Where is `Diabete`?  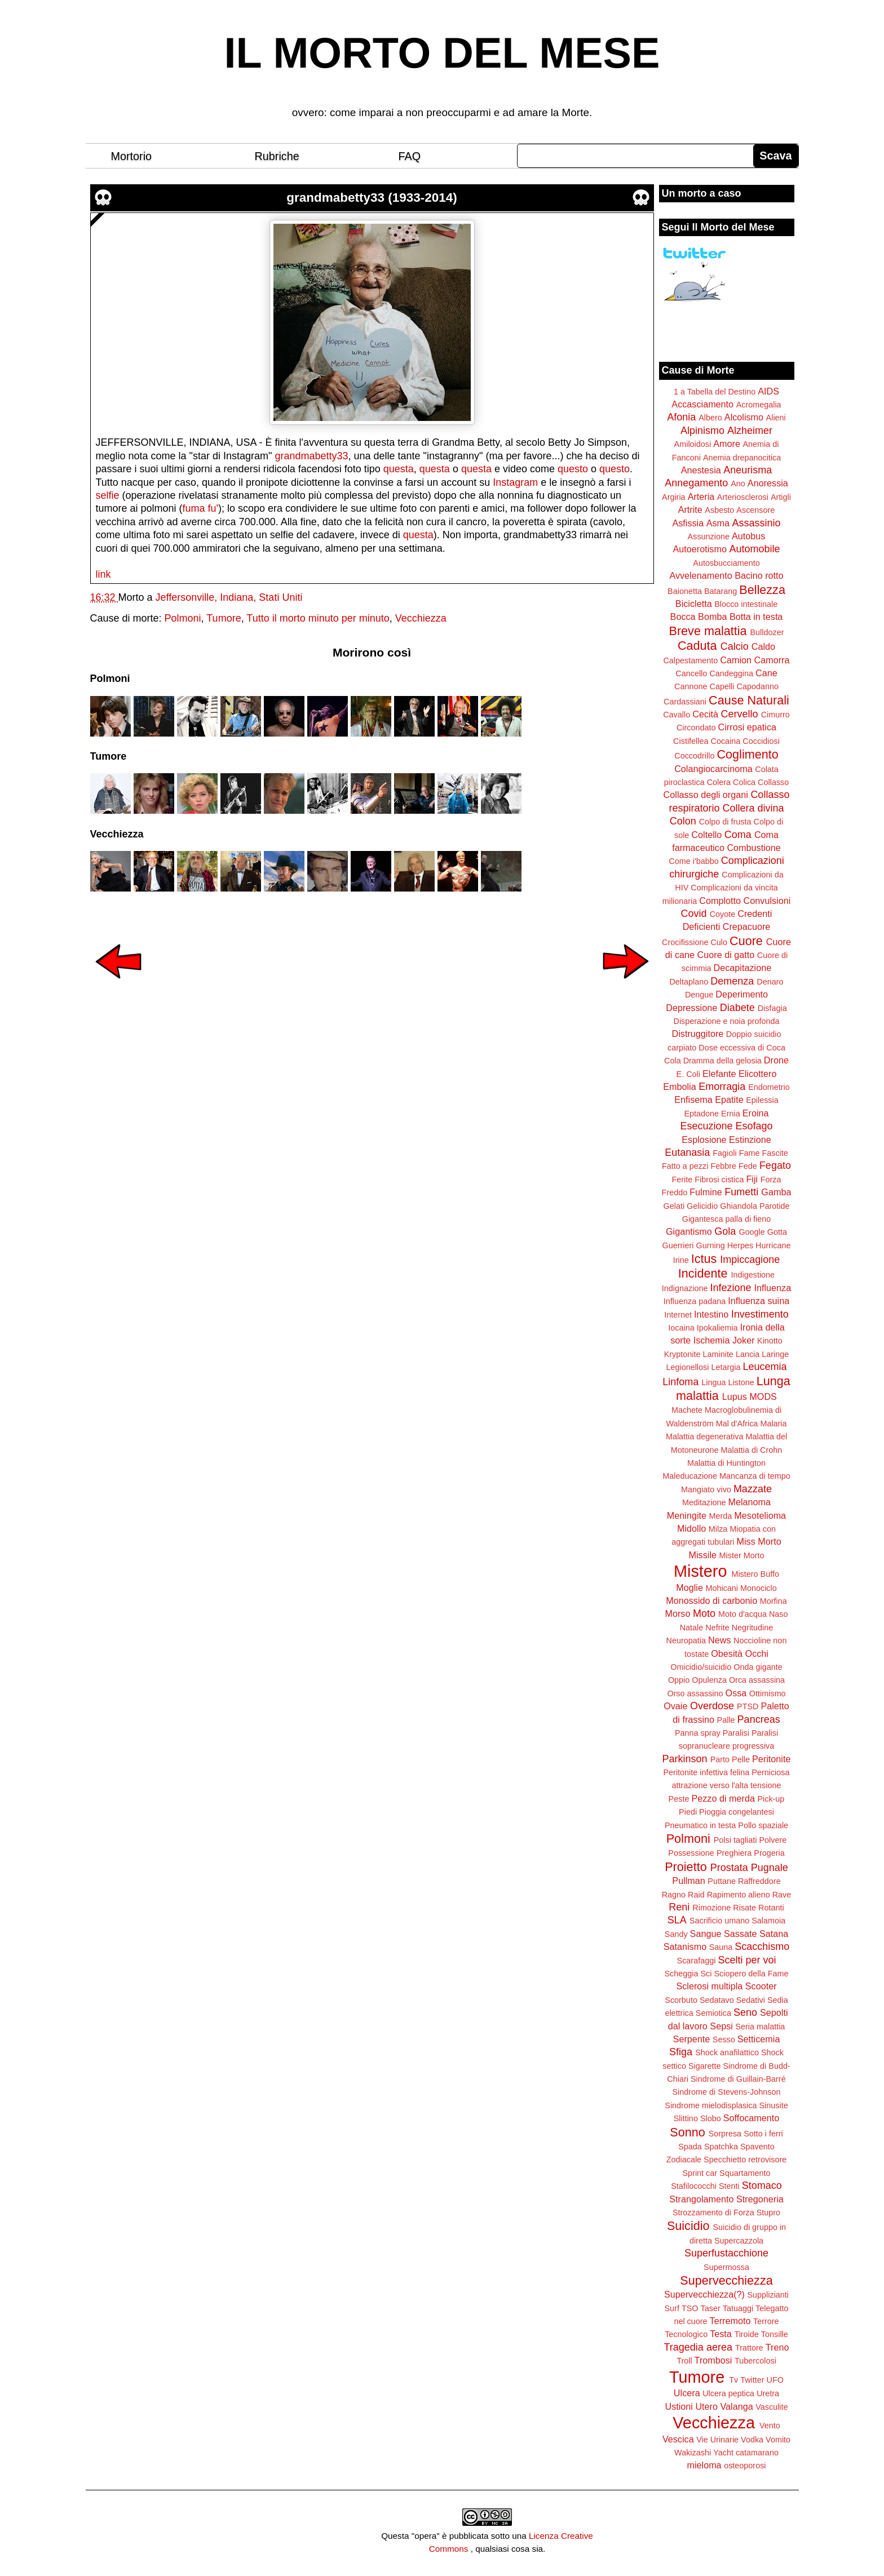 Diabete is located at coordinates (737, 1007).